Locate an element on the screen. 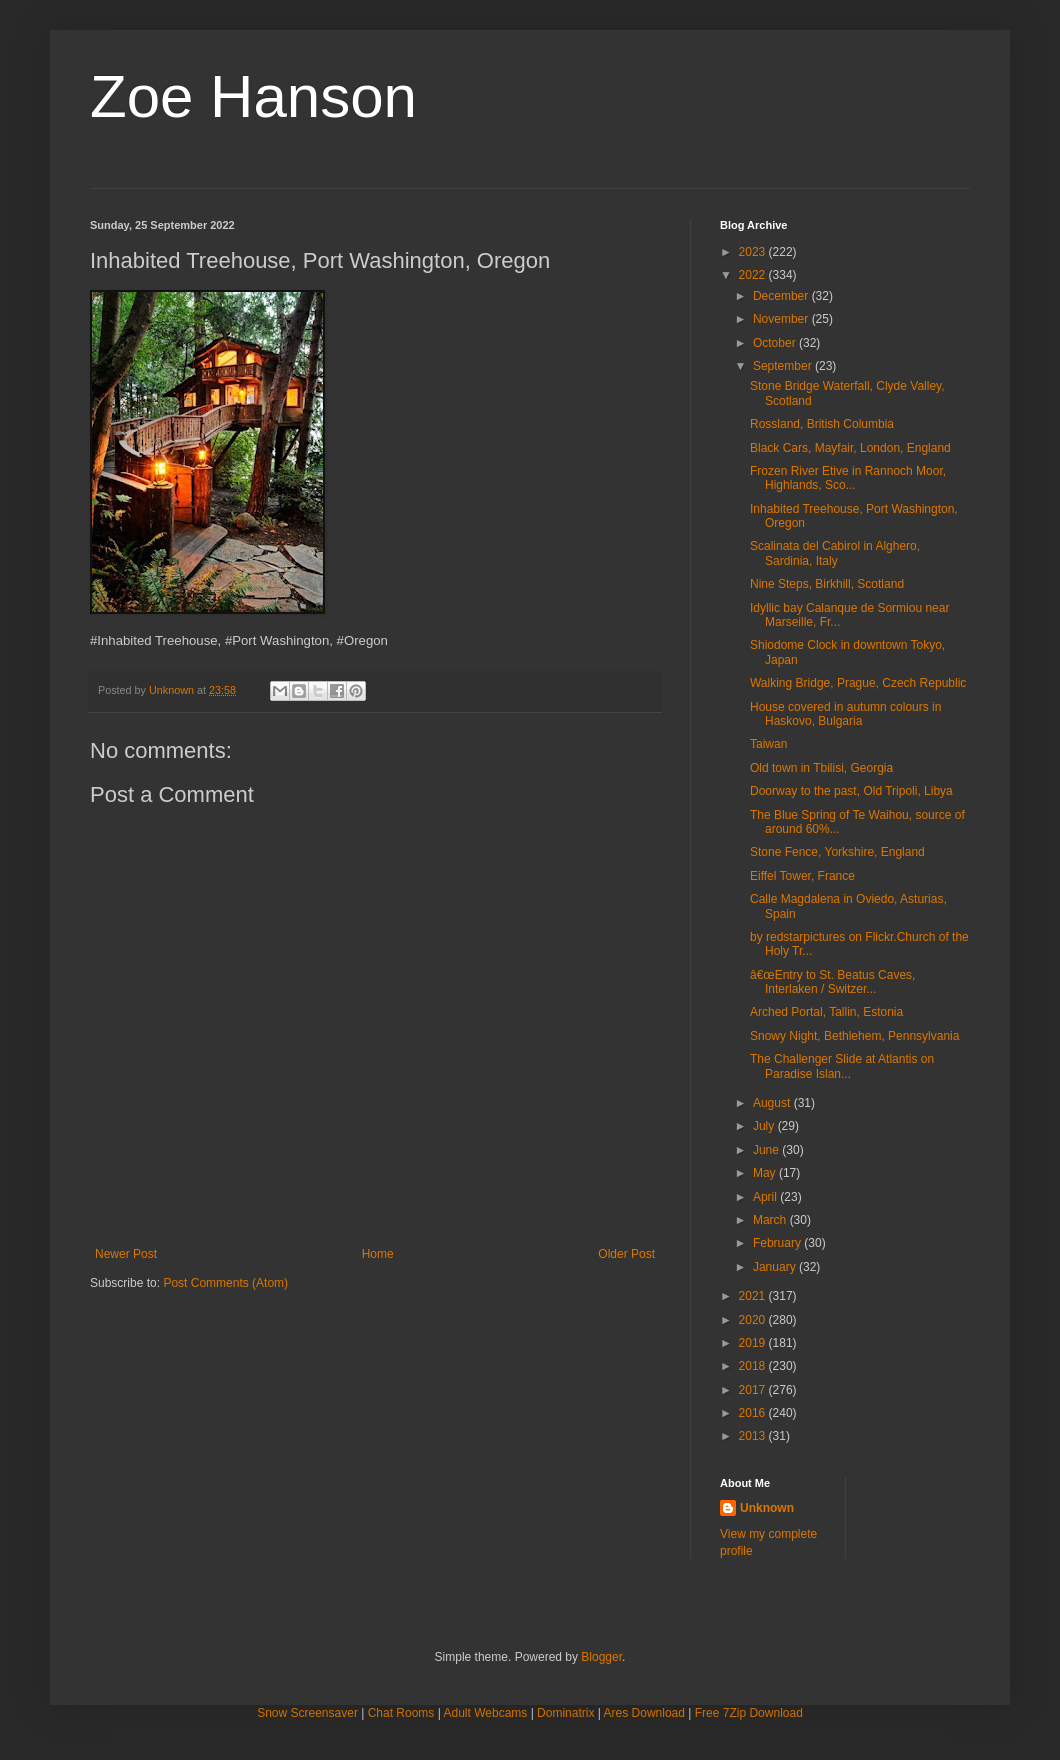 Image resolution: width=1060 pixels, height=1760 pixels. Frozen River Etive in Rannoch Moor, Highlands, Sco... is located at coordinates (848, 478).